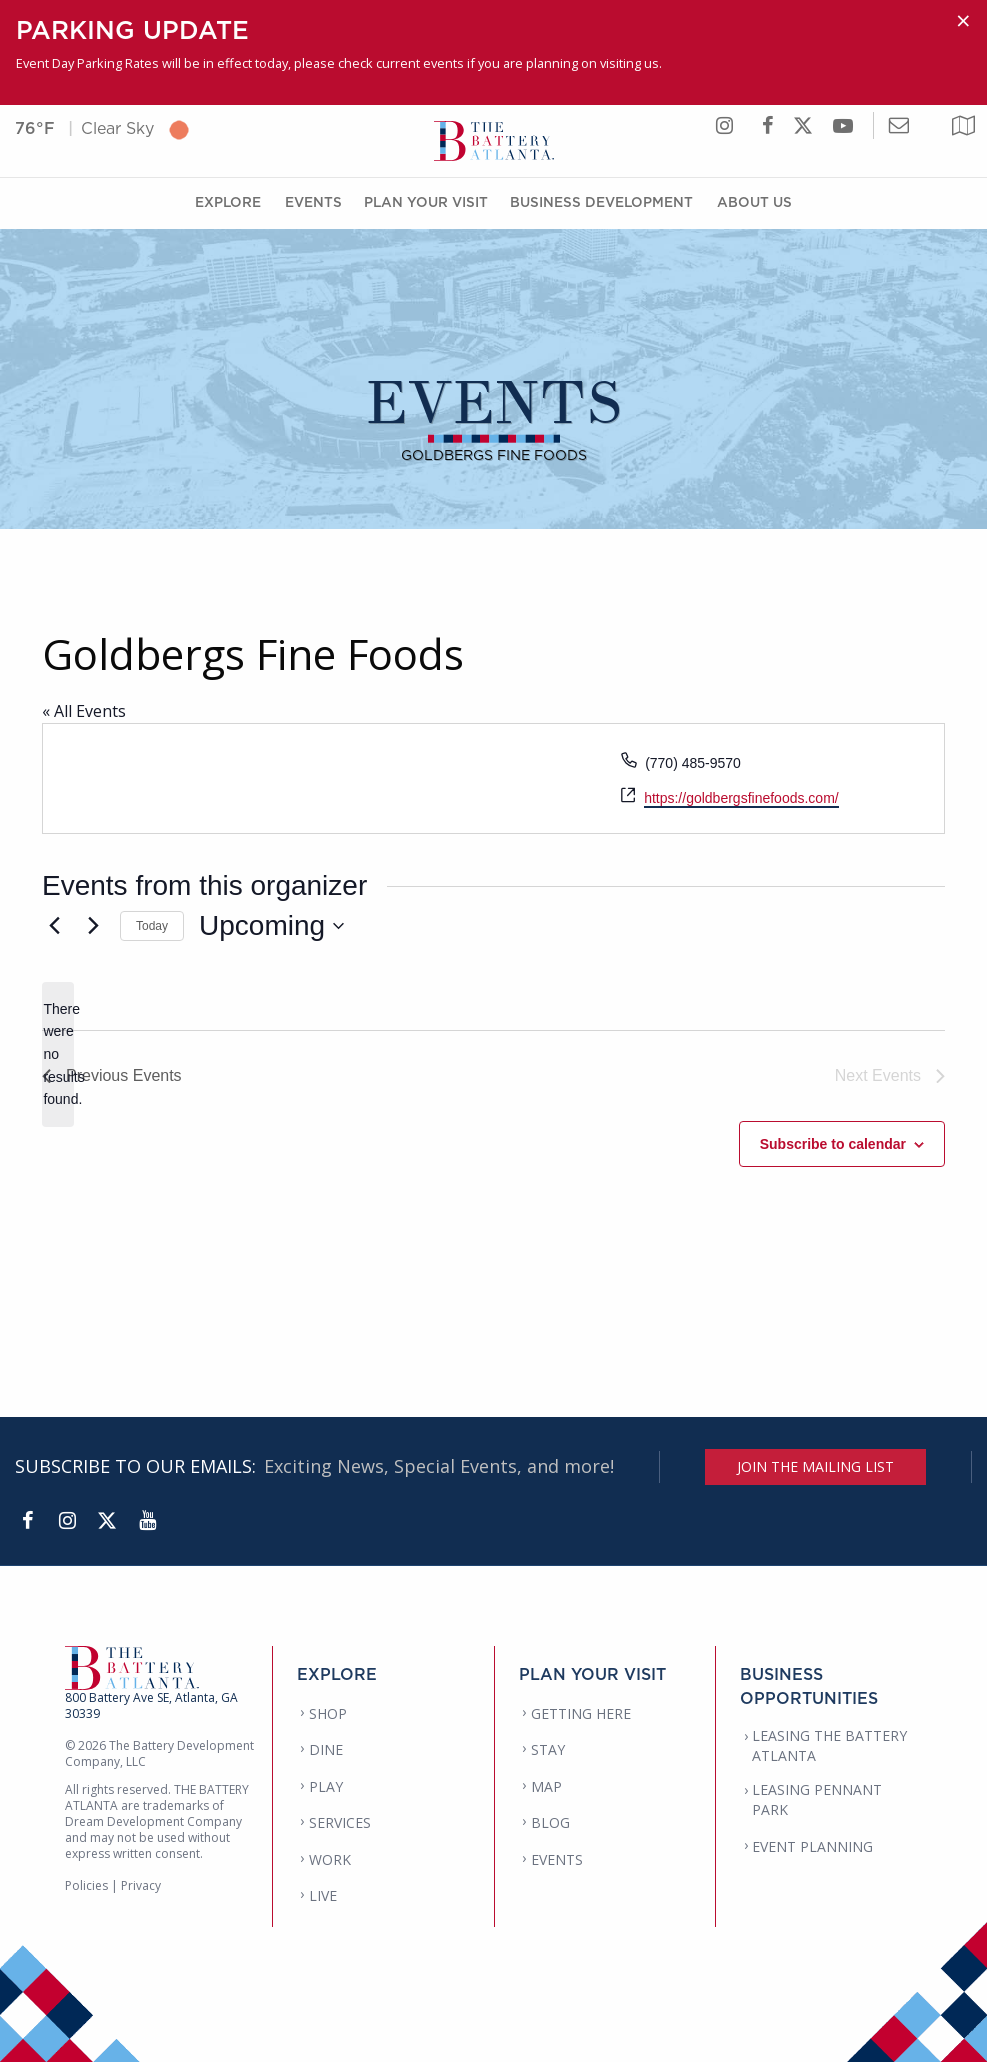  I want to click on Policies, so click(86, 1885).